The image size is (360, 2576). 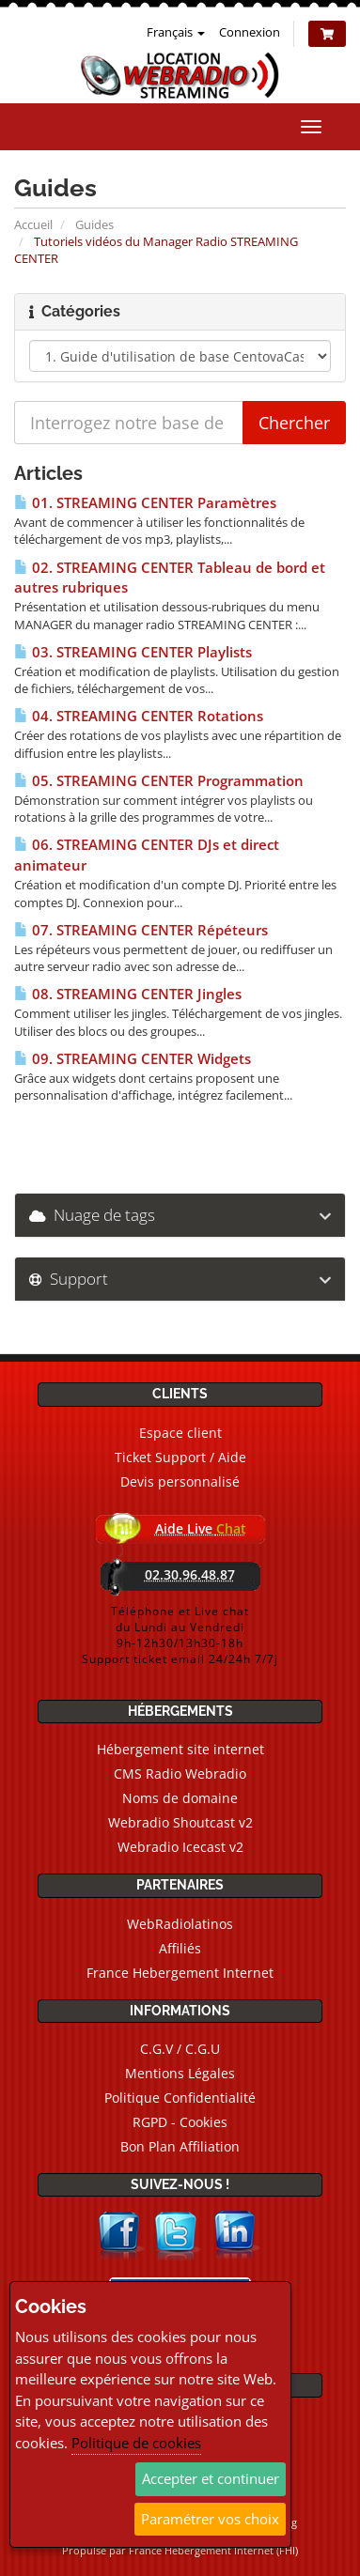 I want to click on RGPD - Cookies, so click(x=180, y=2122).